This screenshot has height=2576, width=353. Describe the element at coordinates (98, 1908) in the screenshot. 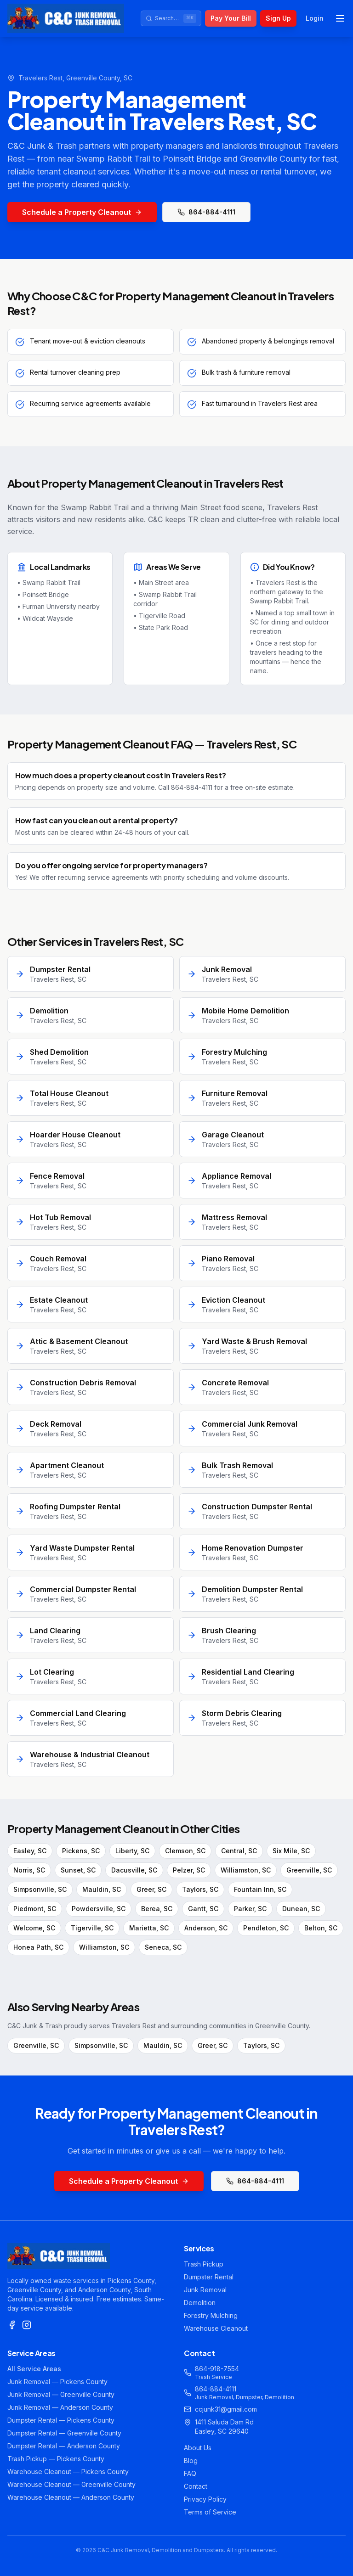

I see `Powdersville, SC` at that location.